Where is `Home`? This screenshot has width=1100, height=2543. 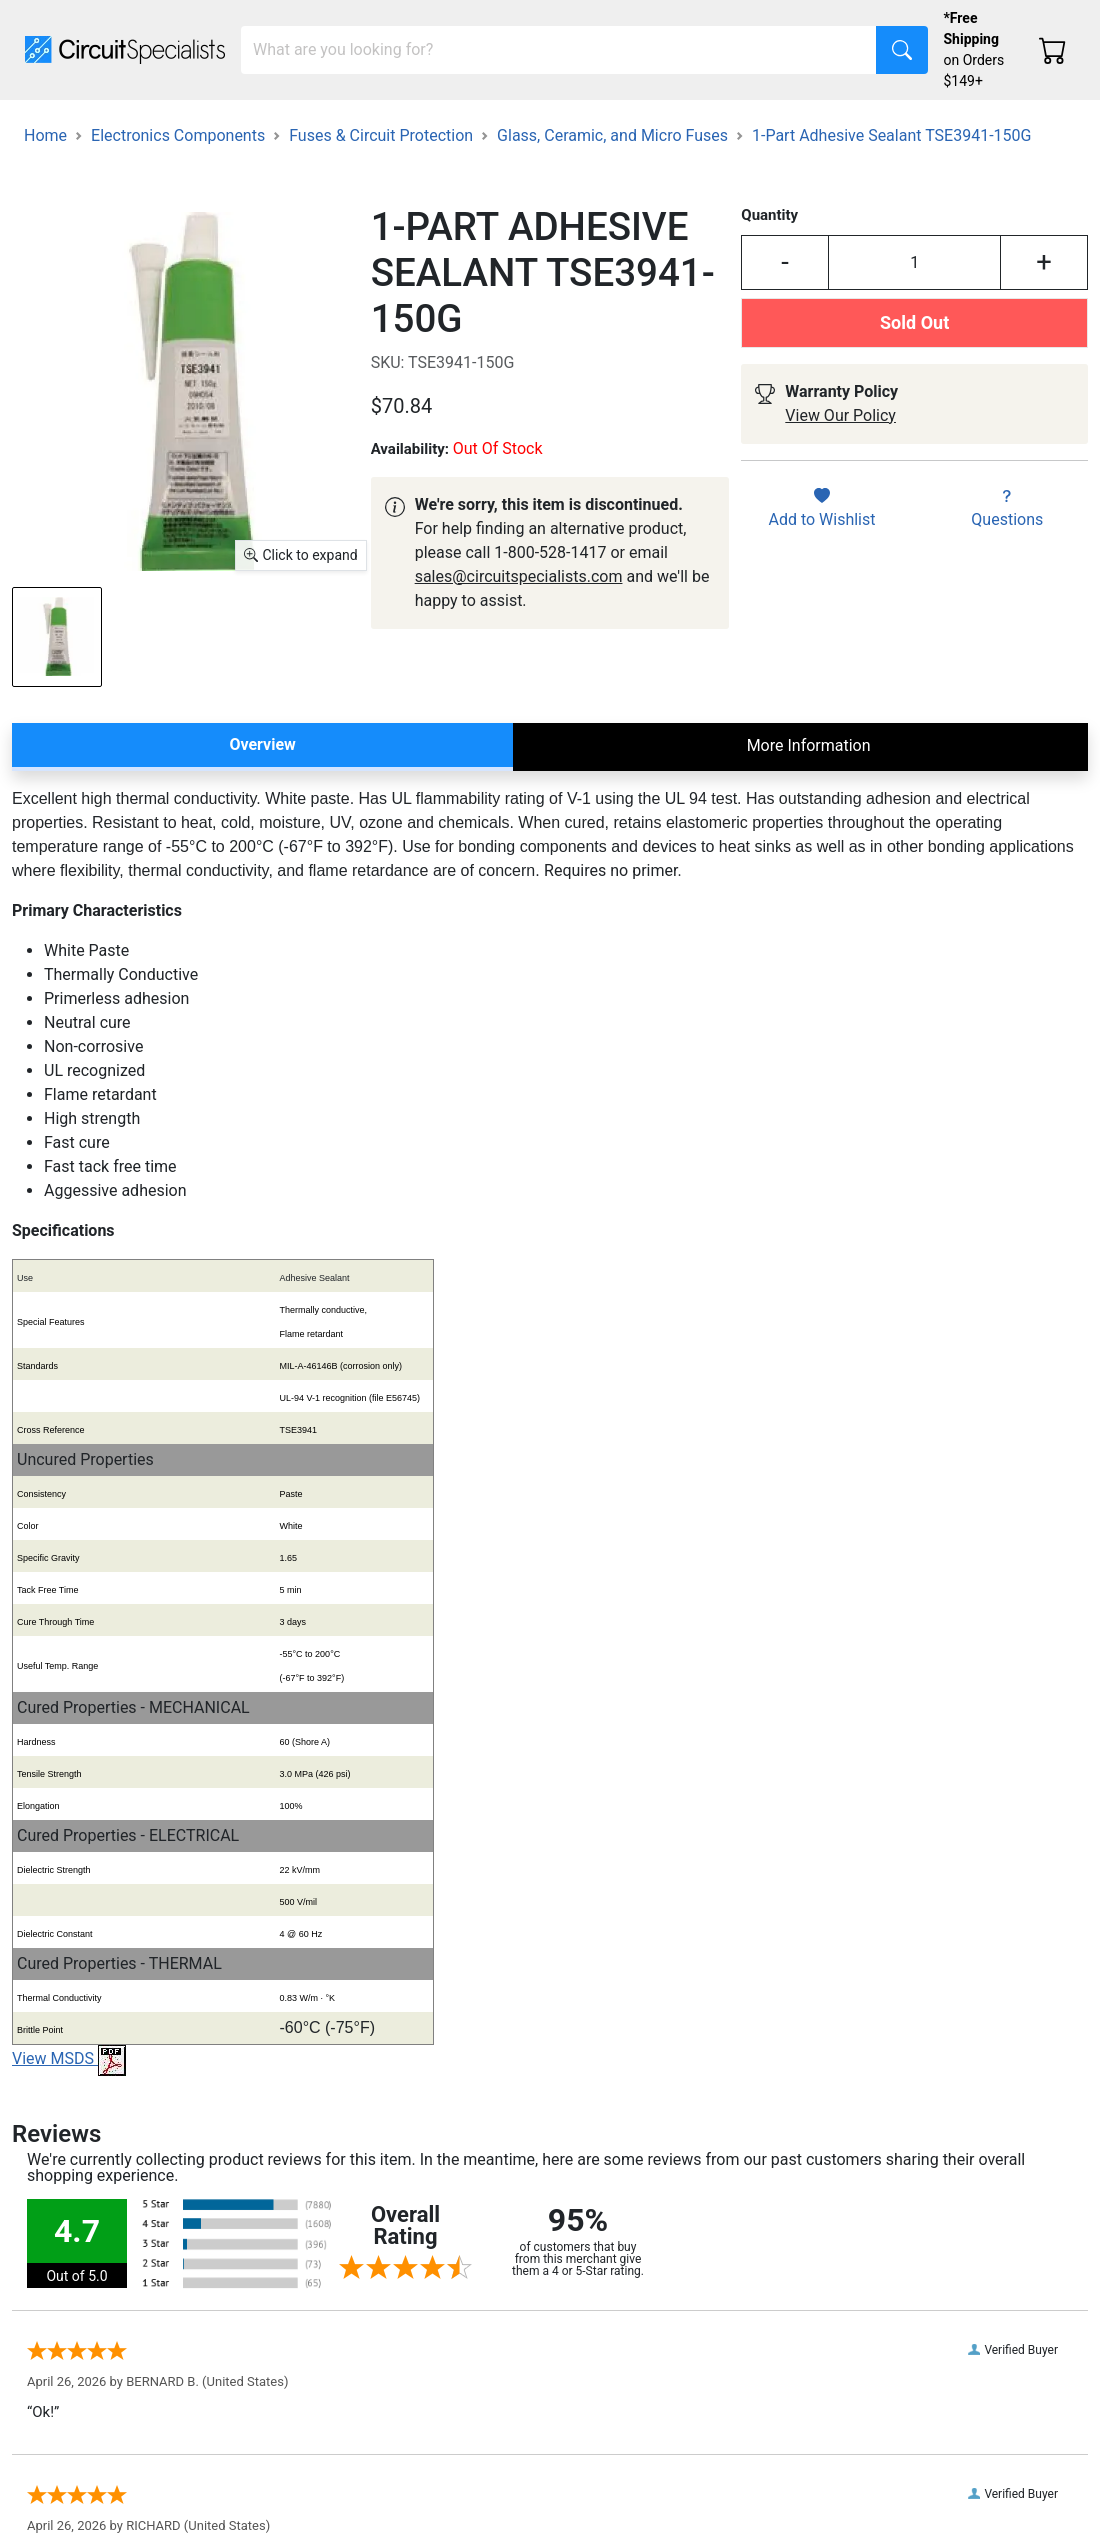
Home is located at coordinates (45, 135).